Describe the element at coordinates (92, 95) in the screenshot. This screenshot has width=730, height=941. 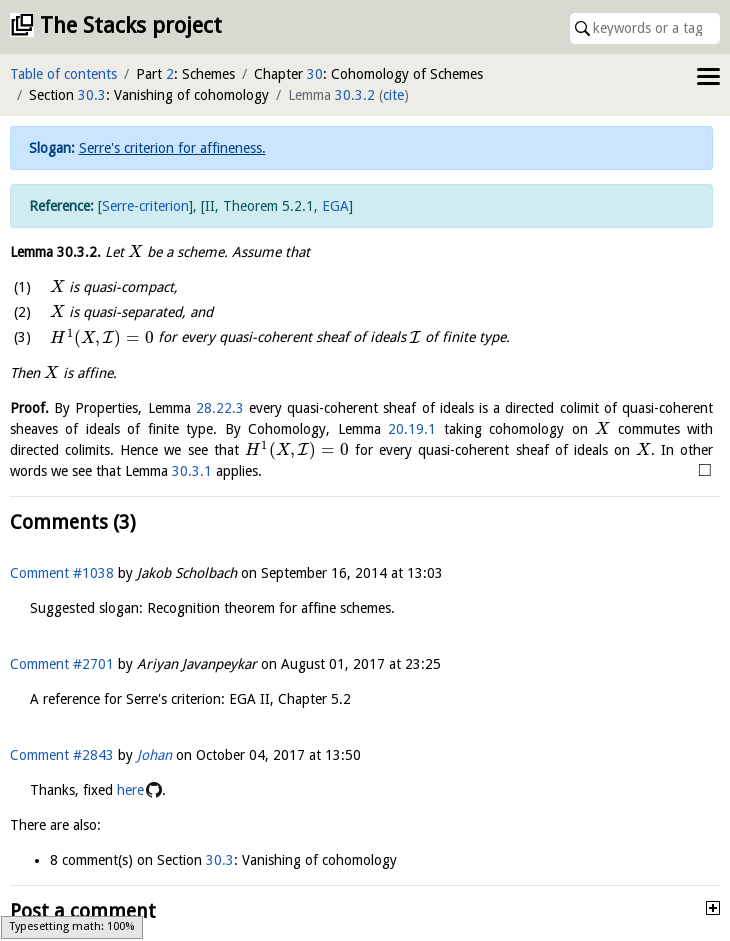
I see `30.3` at that location.